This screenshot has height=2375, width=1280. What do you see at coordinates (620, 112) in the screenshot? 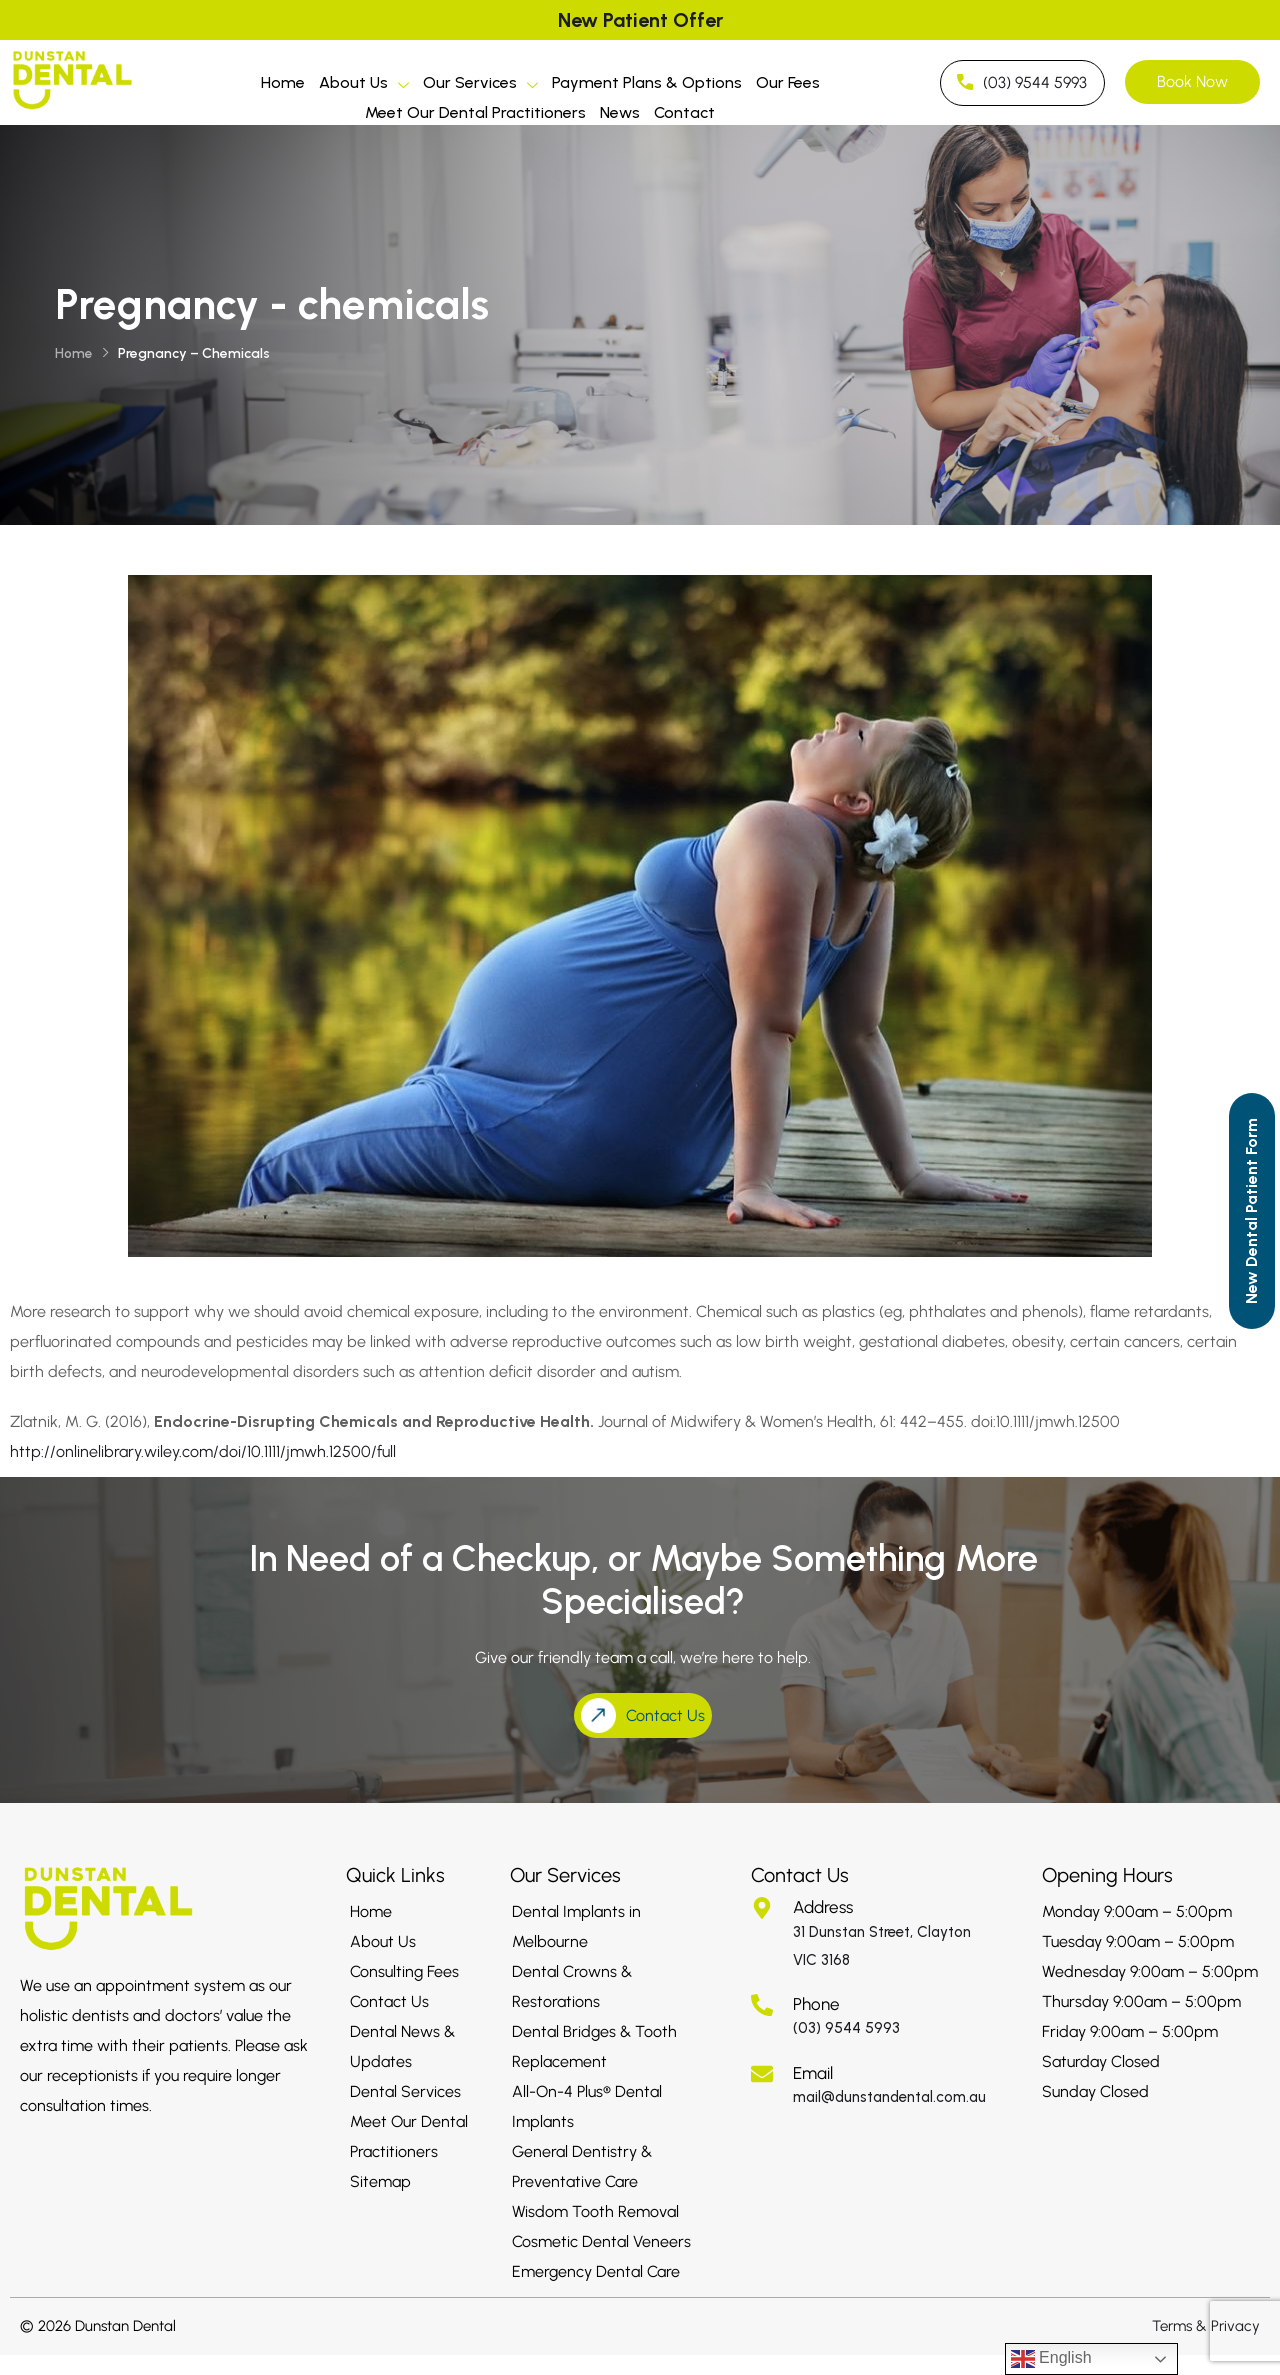
I see `News` at bounding box center [620, 112].